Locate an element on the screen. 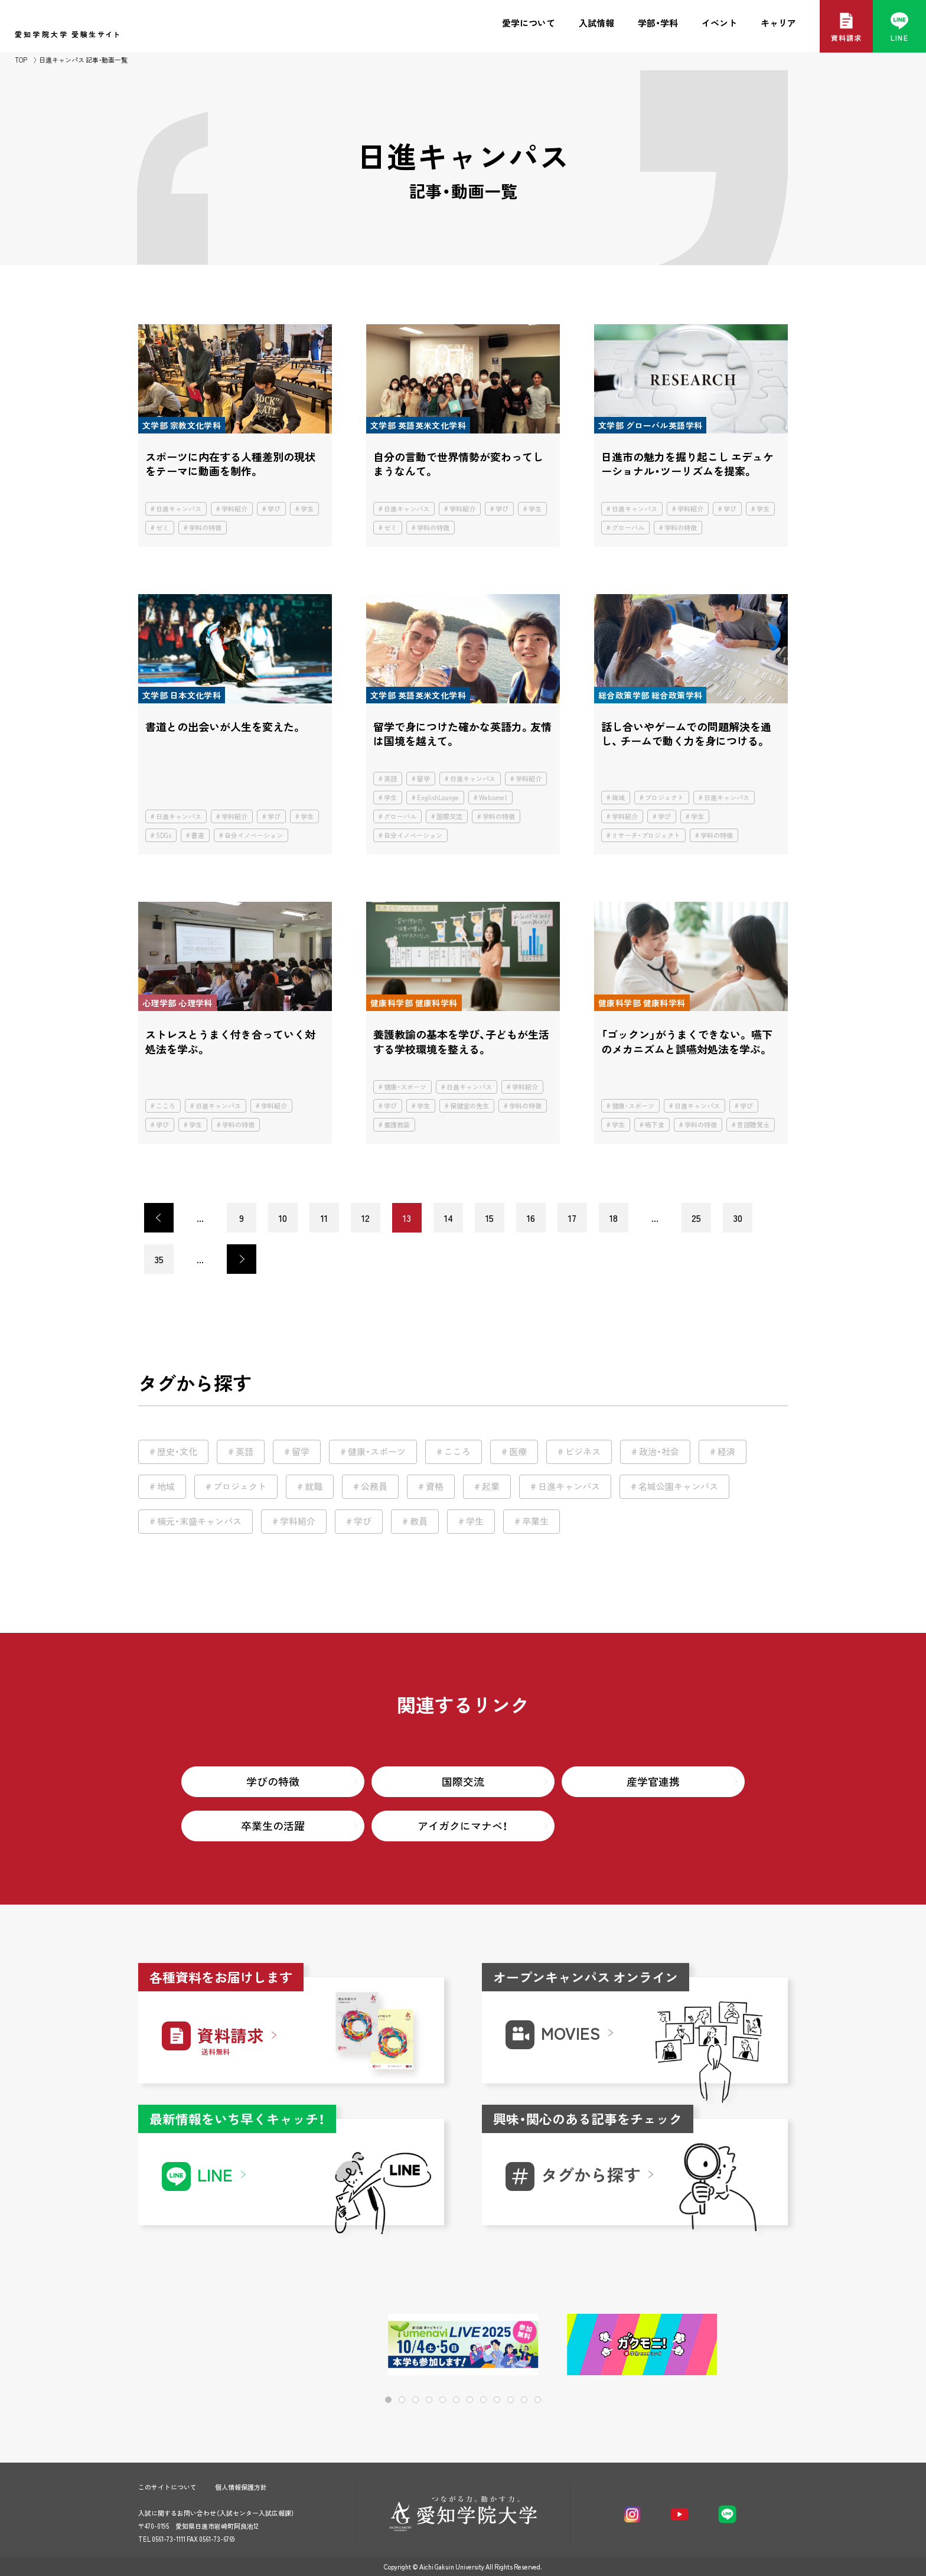 The width and height of the screenshot is (926, 2576). ビジネス is located at coordinates (583, 1451).